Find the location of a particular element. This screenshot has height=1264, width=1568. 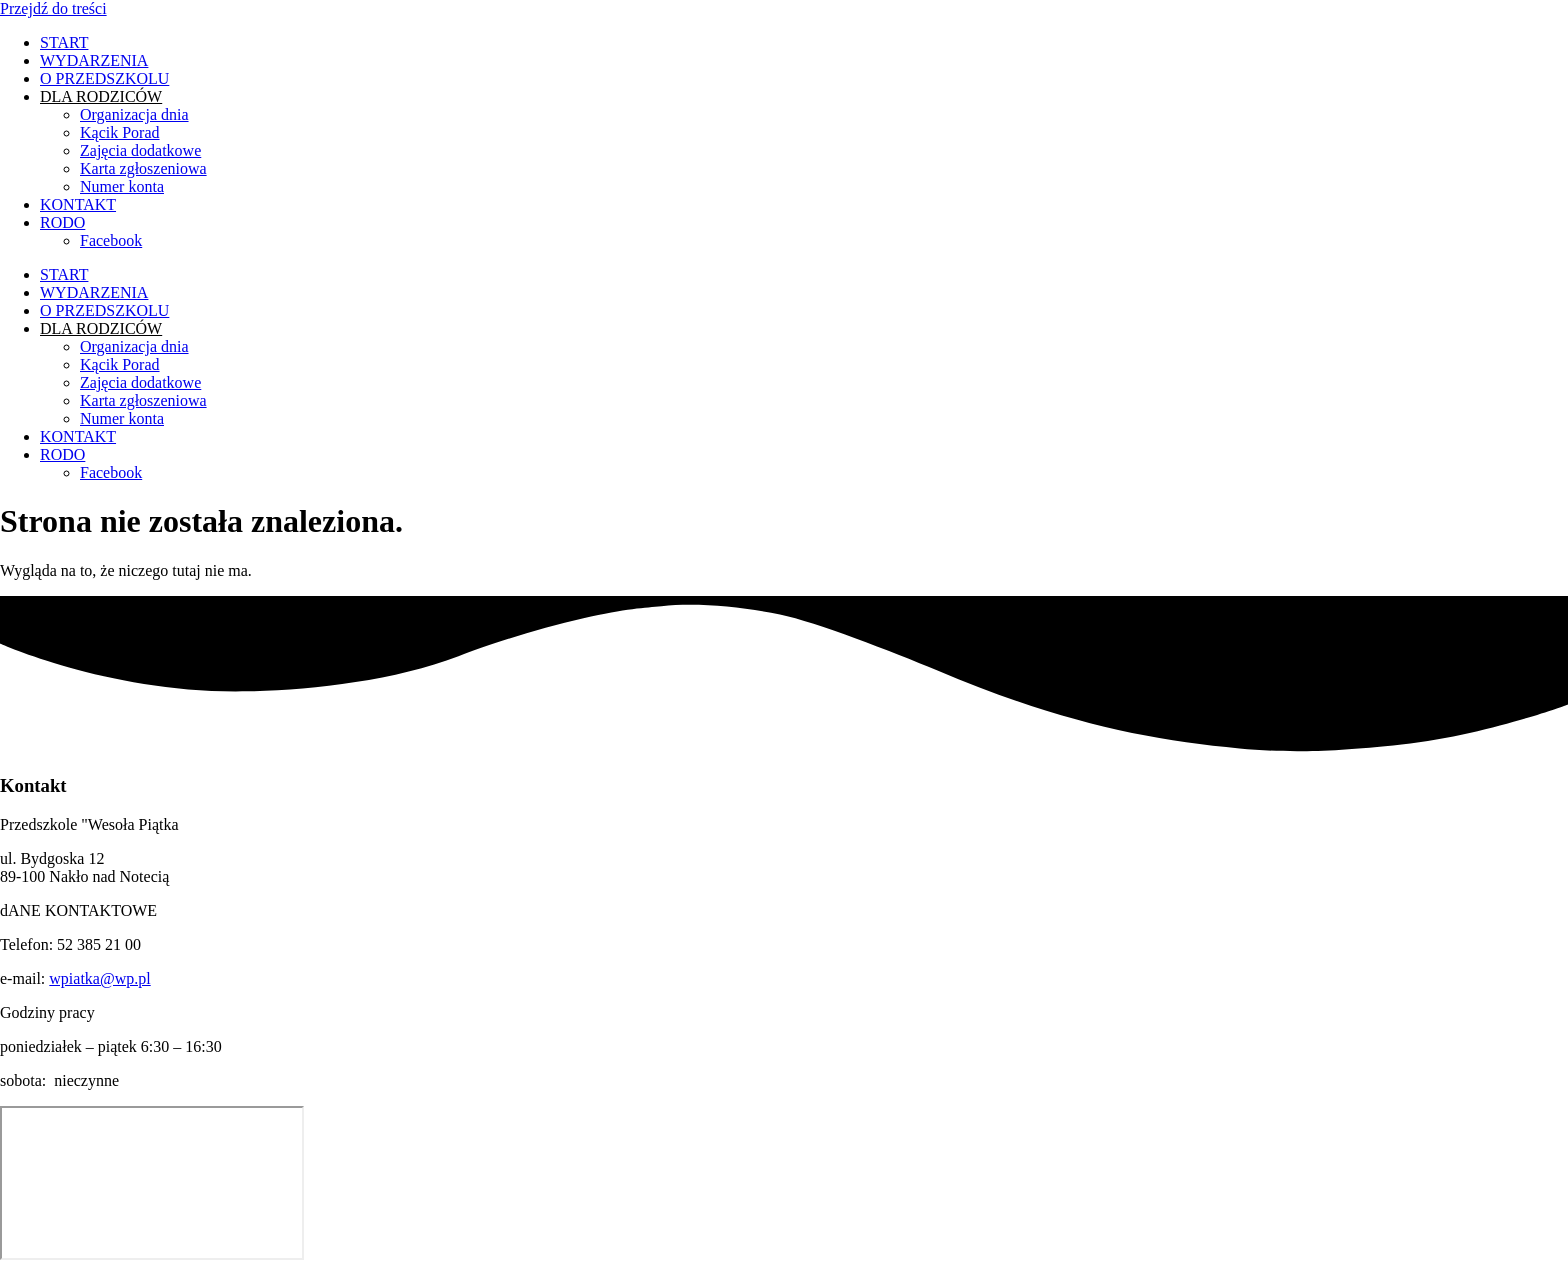

Kącik Porad is located at coordinates (120, 132).